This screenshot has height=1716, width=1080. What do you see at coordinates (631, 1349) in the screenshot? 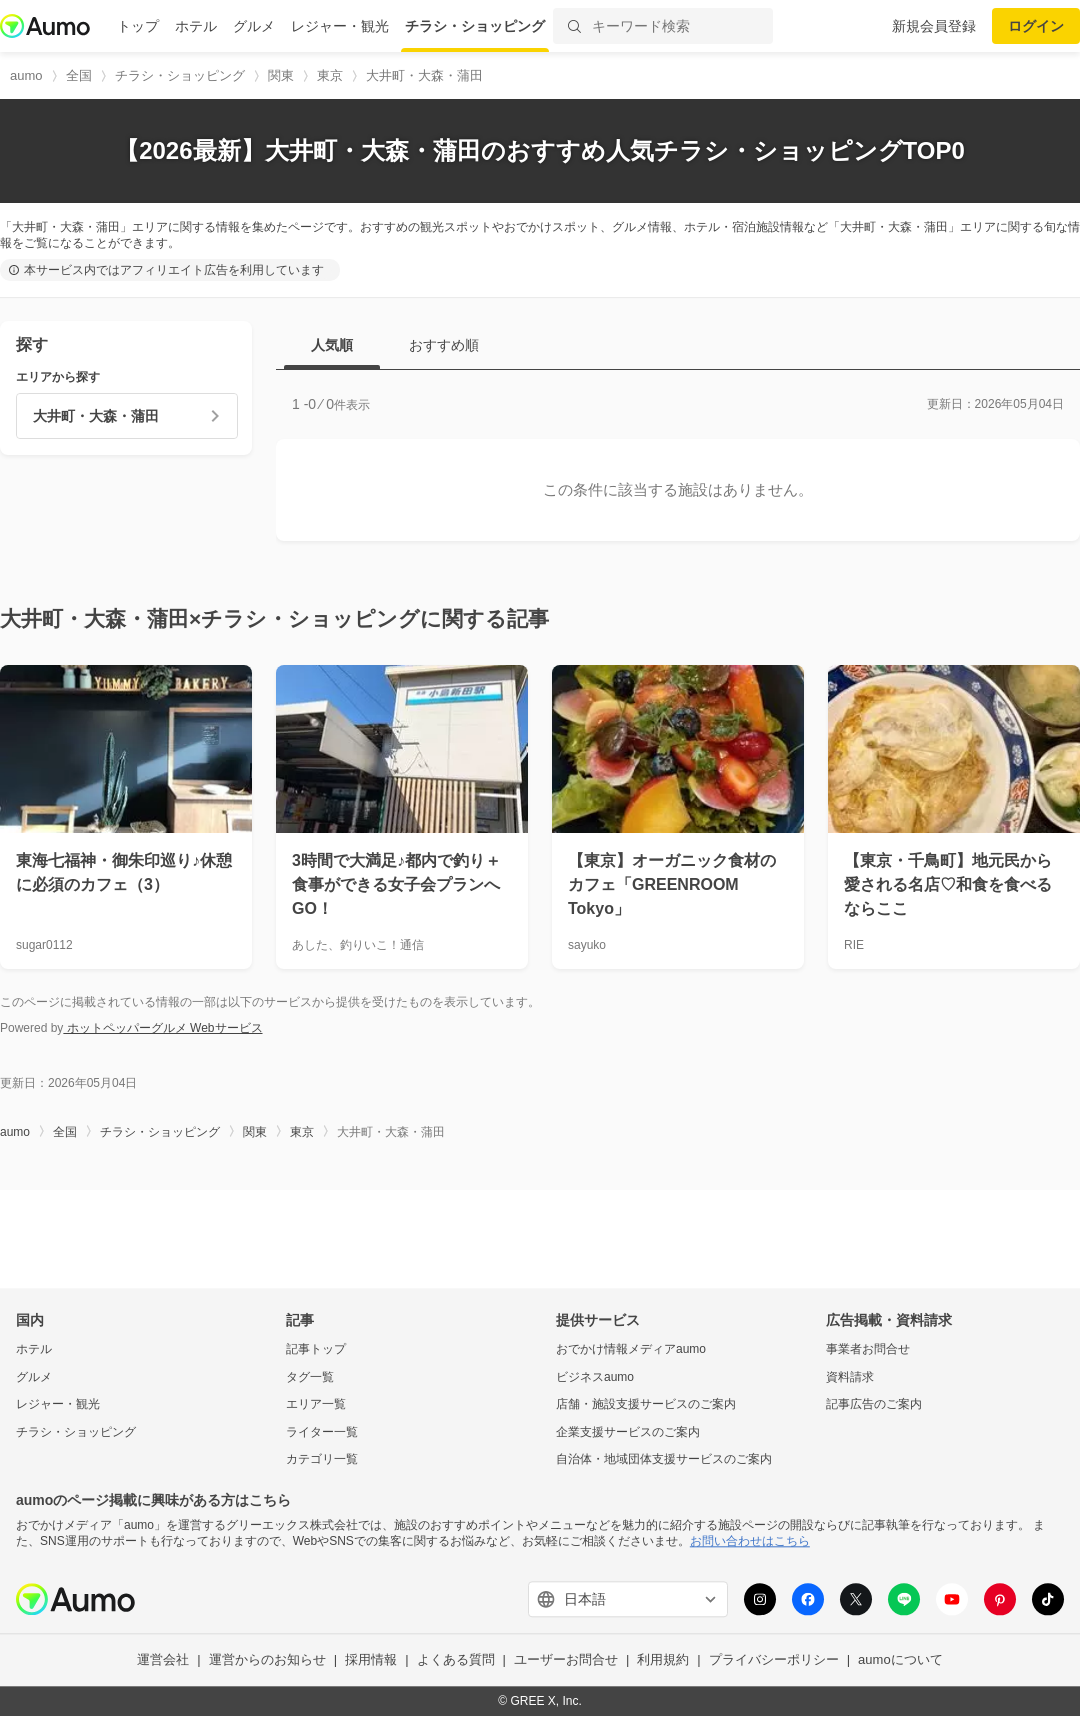
I see `おでかけ情報メディアaumo` at bounding box center [631, 1349].